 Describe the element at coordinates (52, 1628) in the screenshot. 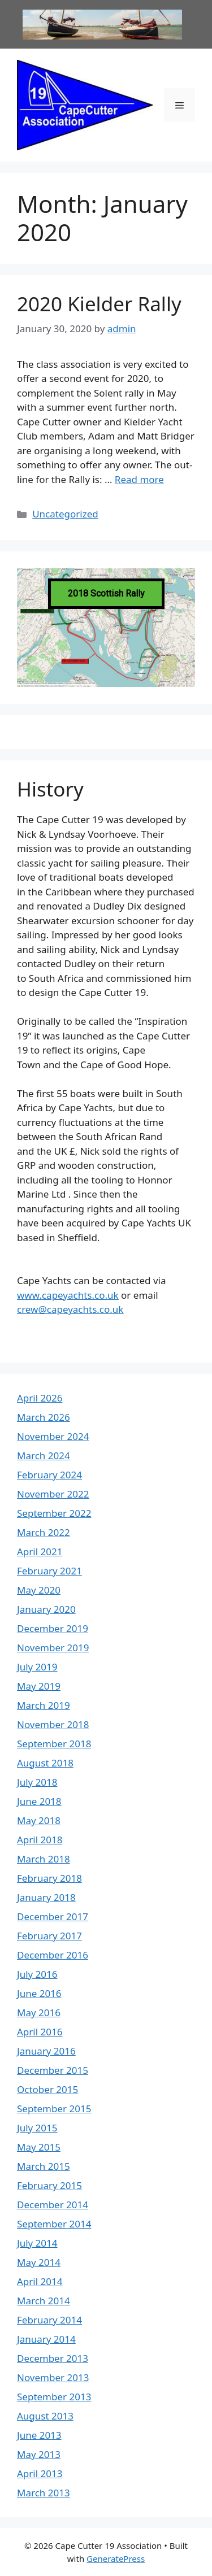

I see `December 2019` at that location.